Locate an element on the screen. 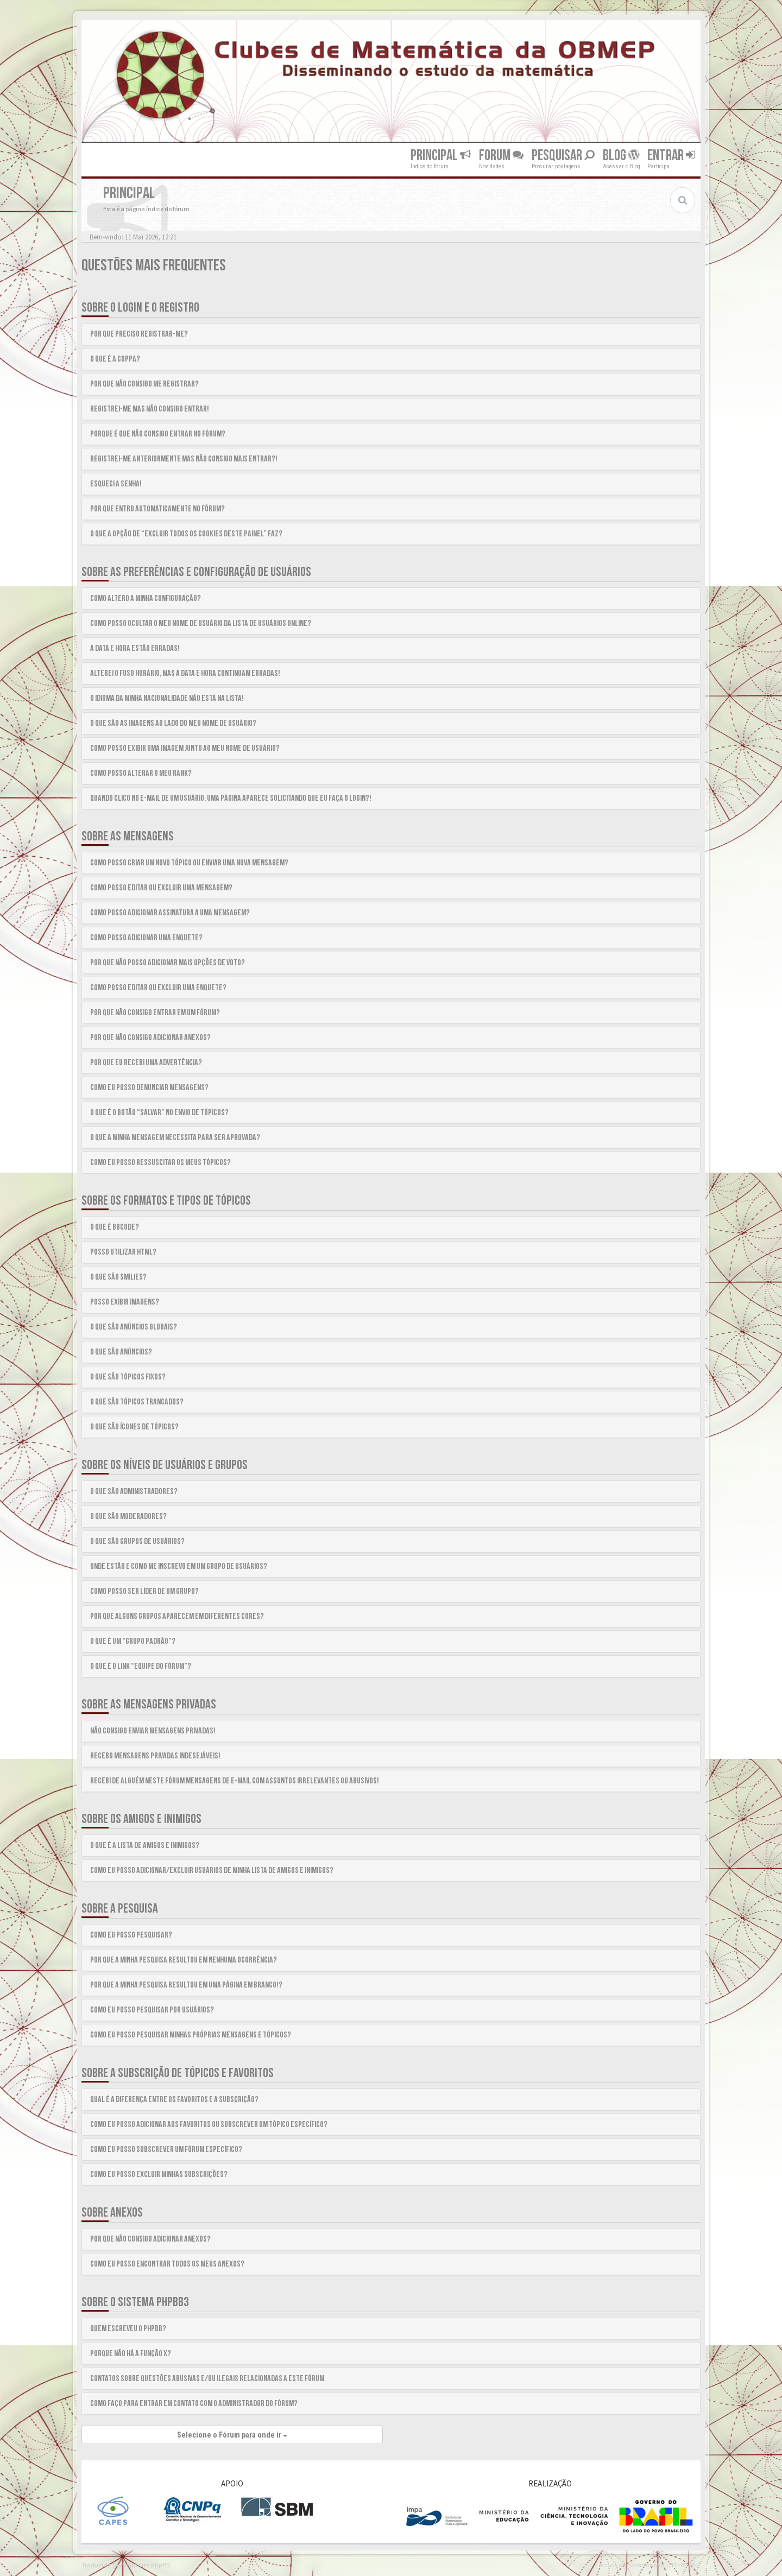 Image resolution: width=782 pixels, height=2576 pixels. Por que não consigo me registrar? is located at coordinates (144, 384).